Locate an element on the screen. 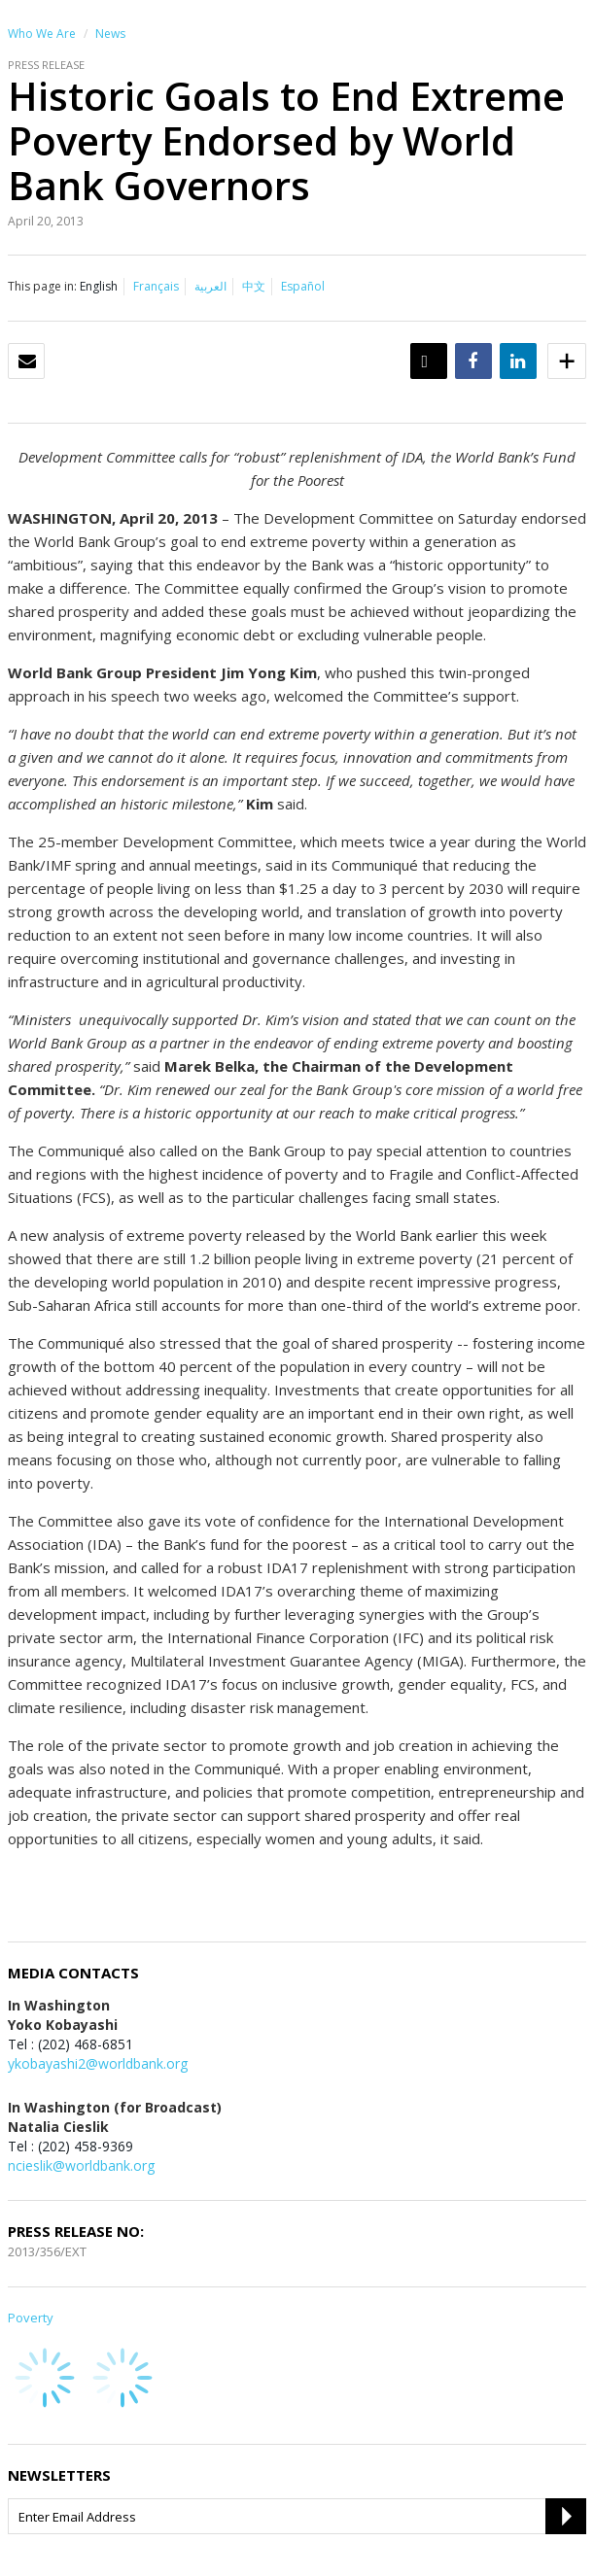  ykobayashi2@worldbank.org is located at coordinates (98, 2063).